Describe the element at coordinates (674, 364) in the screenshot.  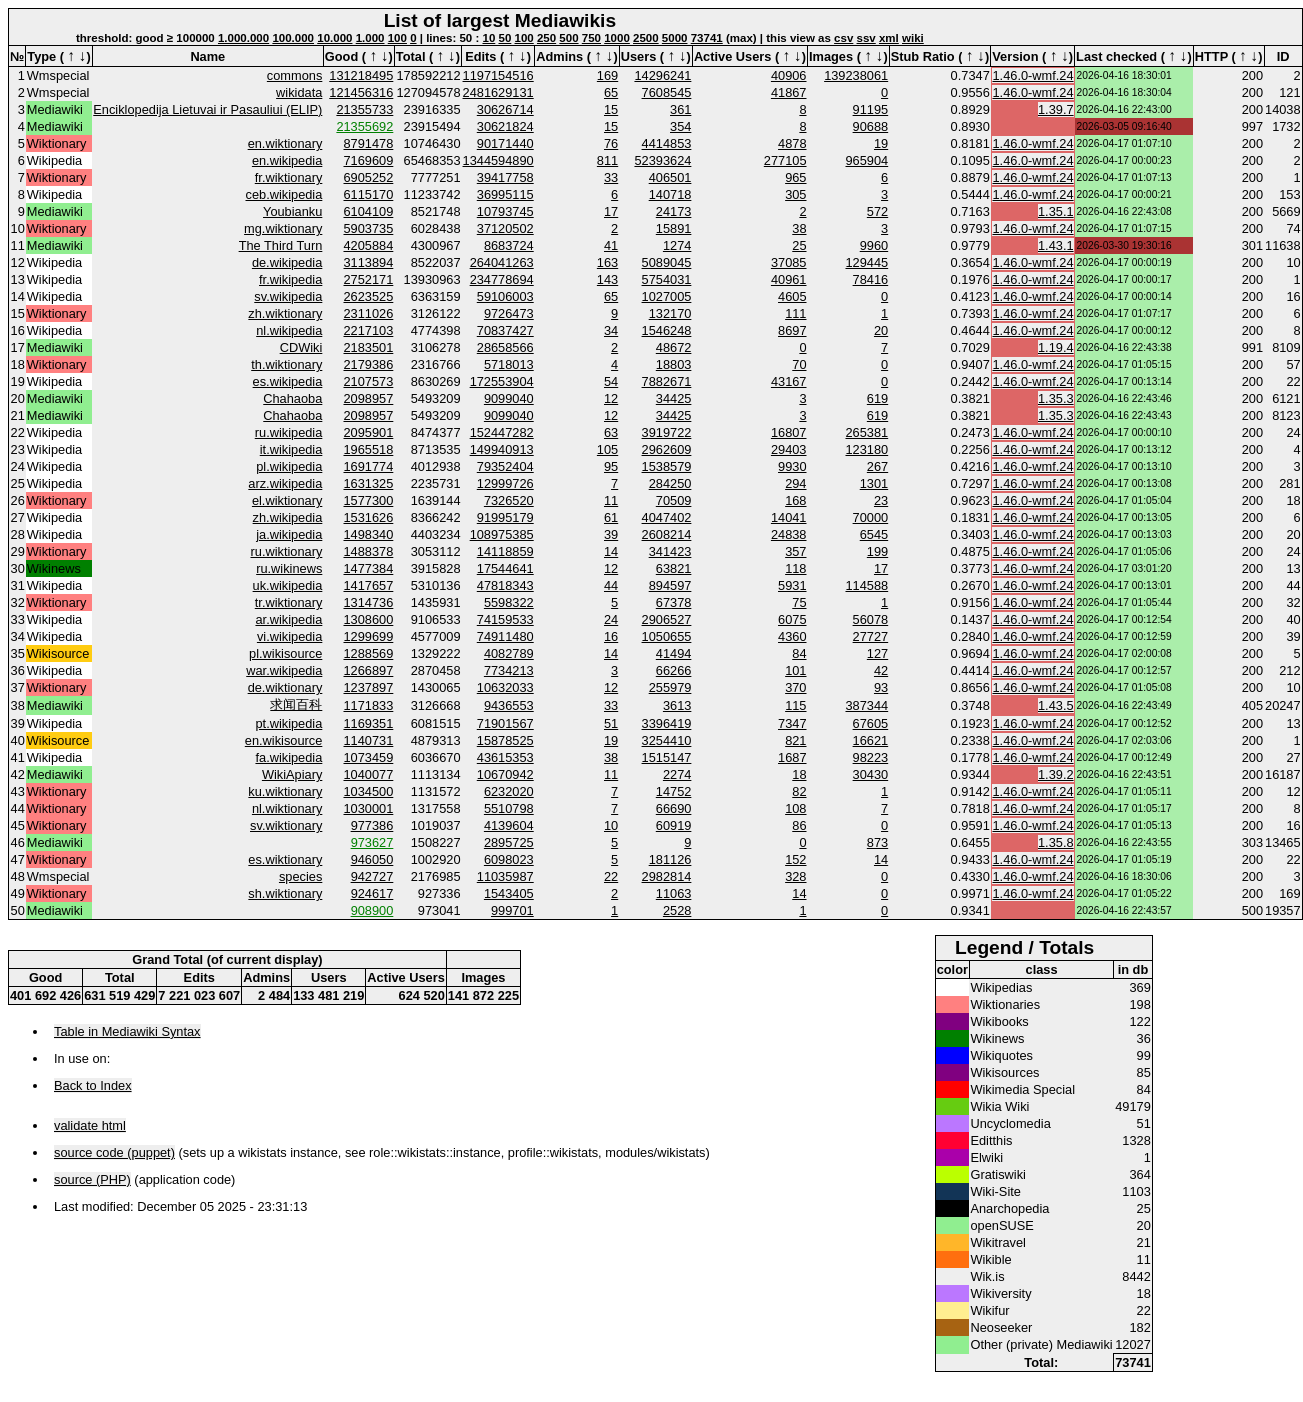
I see `18803` at that location.